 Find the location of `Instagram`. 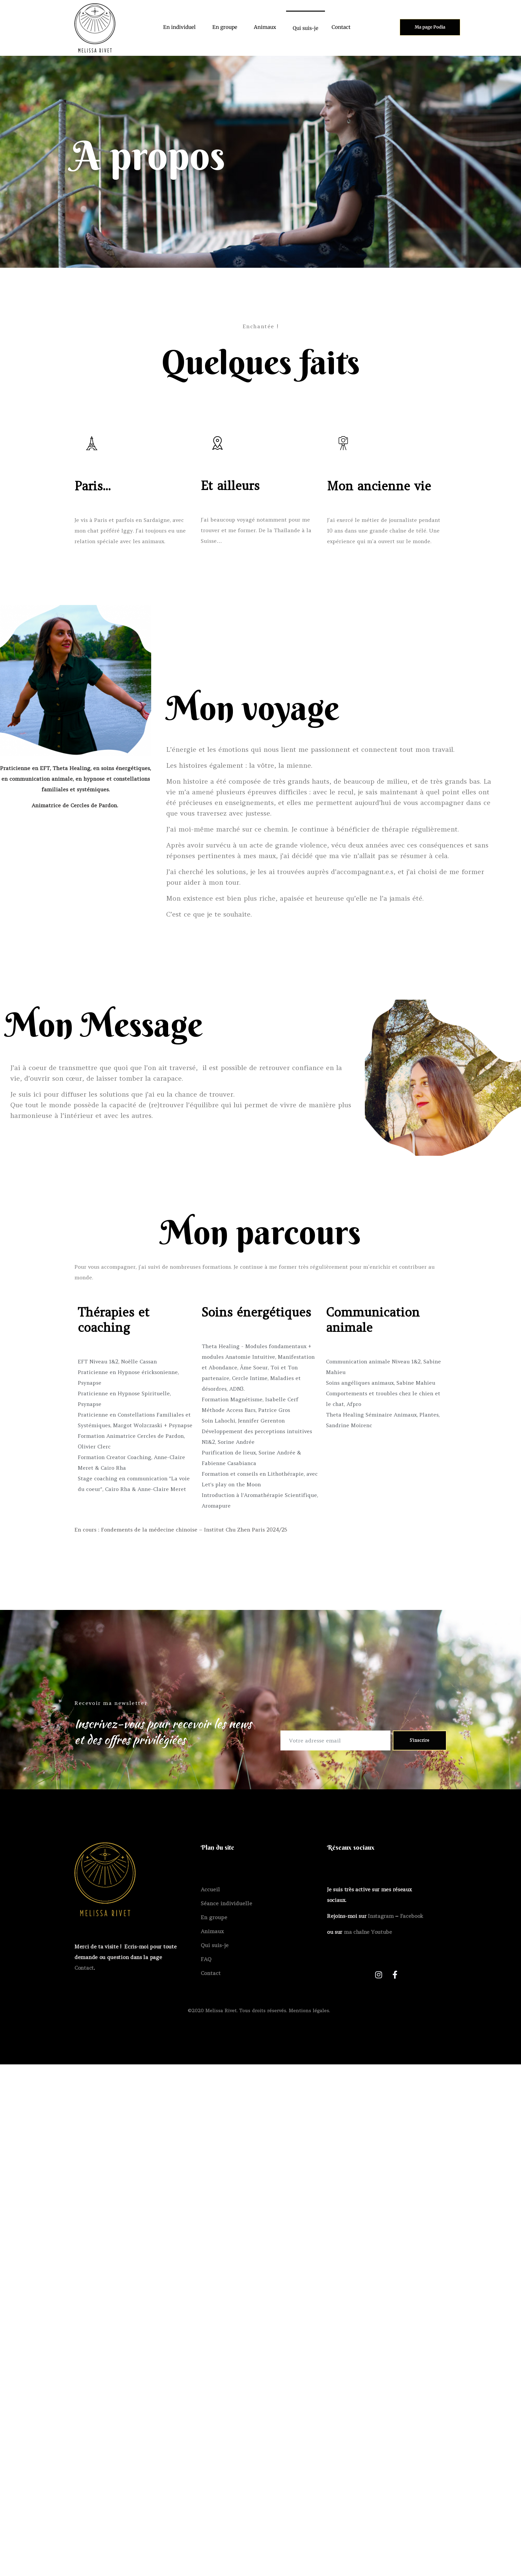

Instagram is located at coordinates (380, 1916).